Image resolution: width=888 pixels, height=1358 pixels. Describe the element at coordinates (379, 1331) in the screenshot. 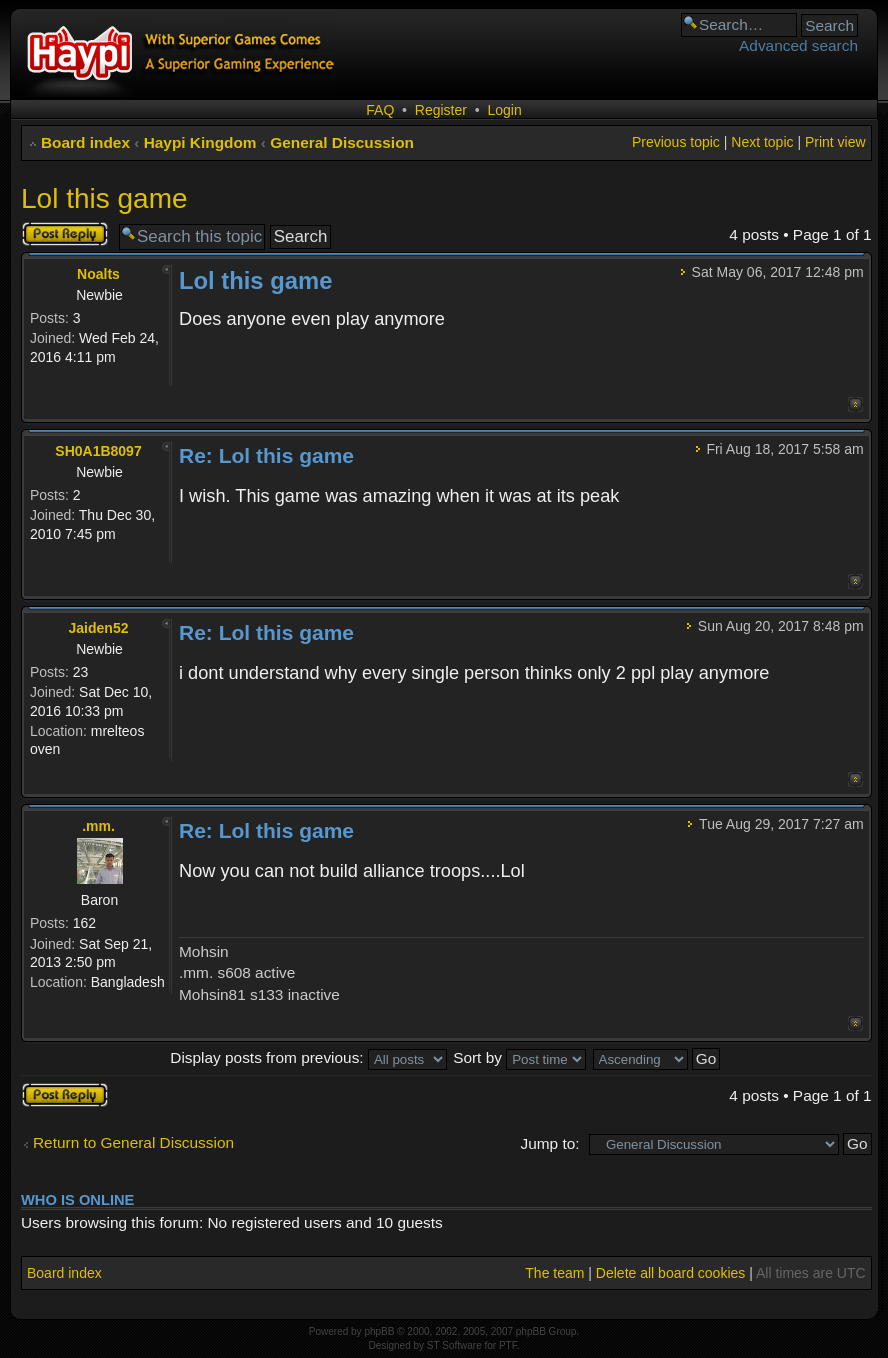

I see `phpBB` at that location.